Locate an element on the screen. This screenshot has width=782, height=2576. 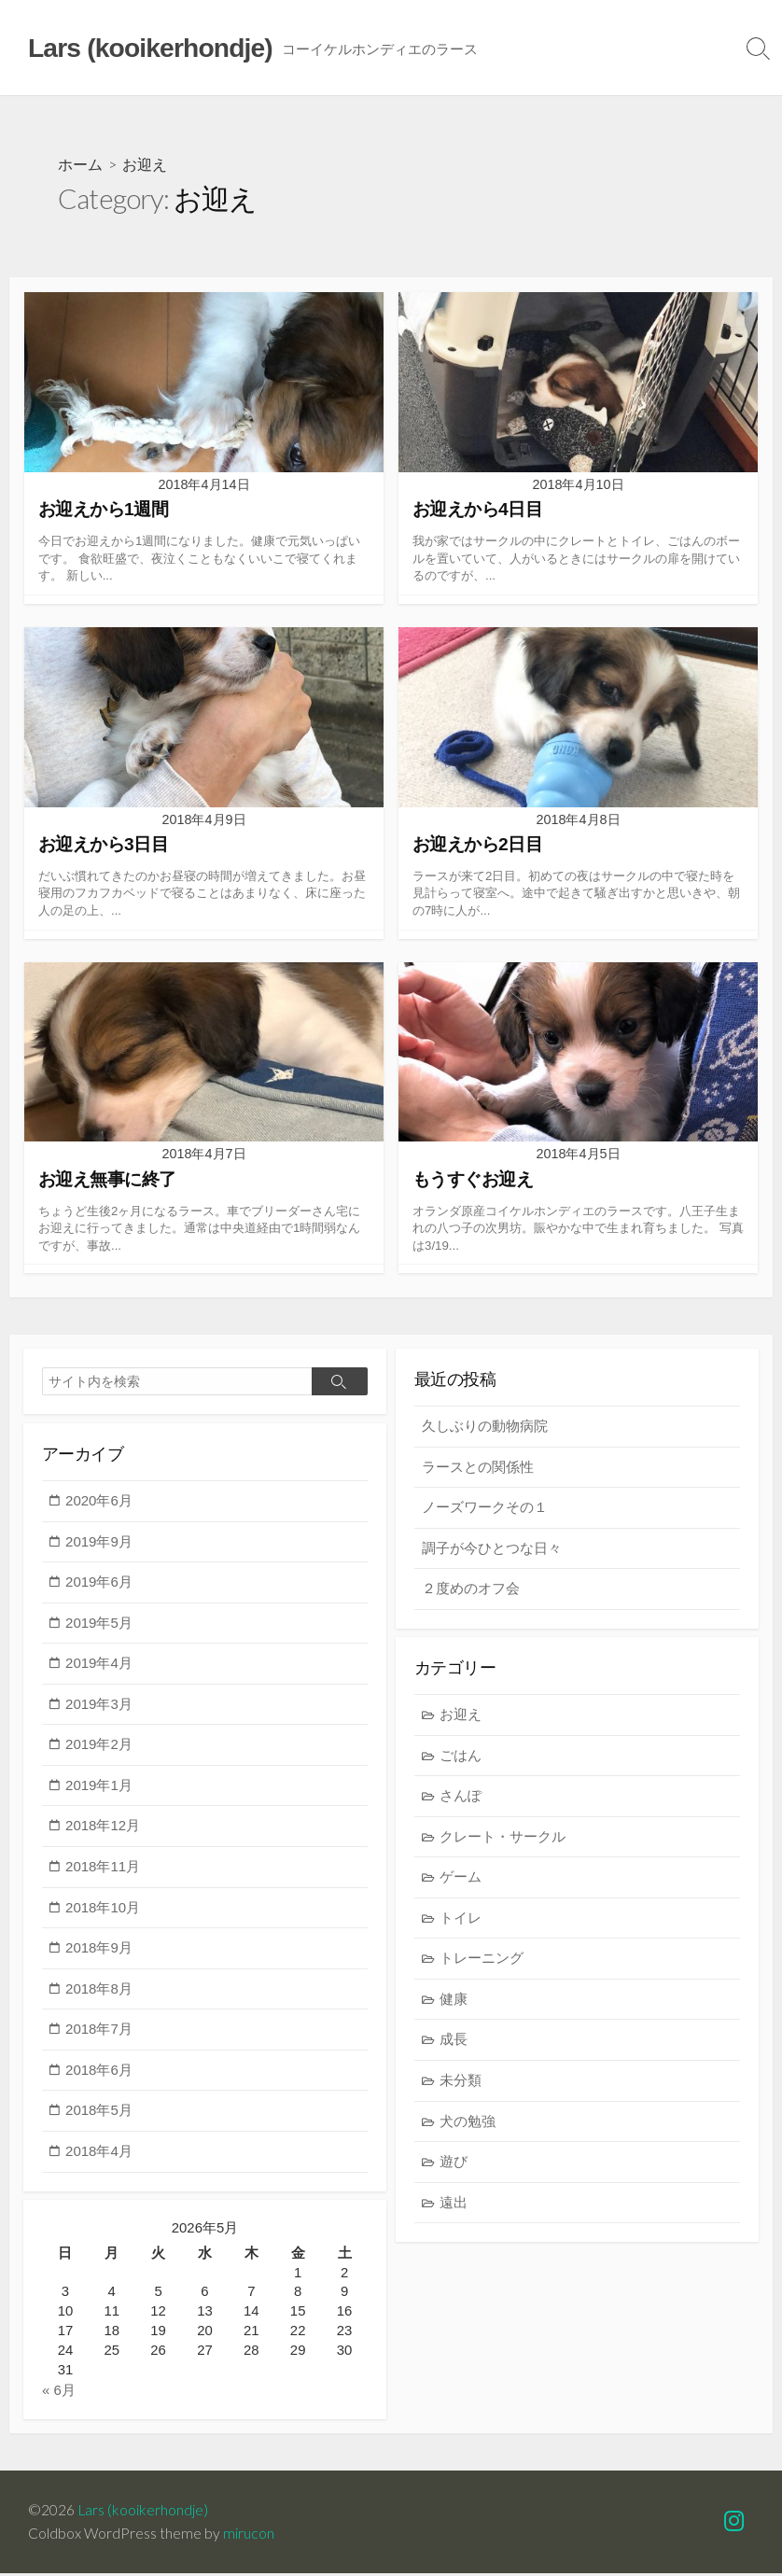
« 6月 is located at coordinates (59, 2393).